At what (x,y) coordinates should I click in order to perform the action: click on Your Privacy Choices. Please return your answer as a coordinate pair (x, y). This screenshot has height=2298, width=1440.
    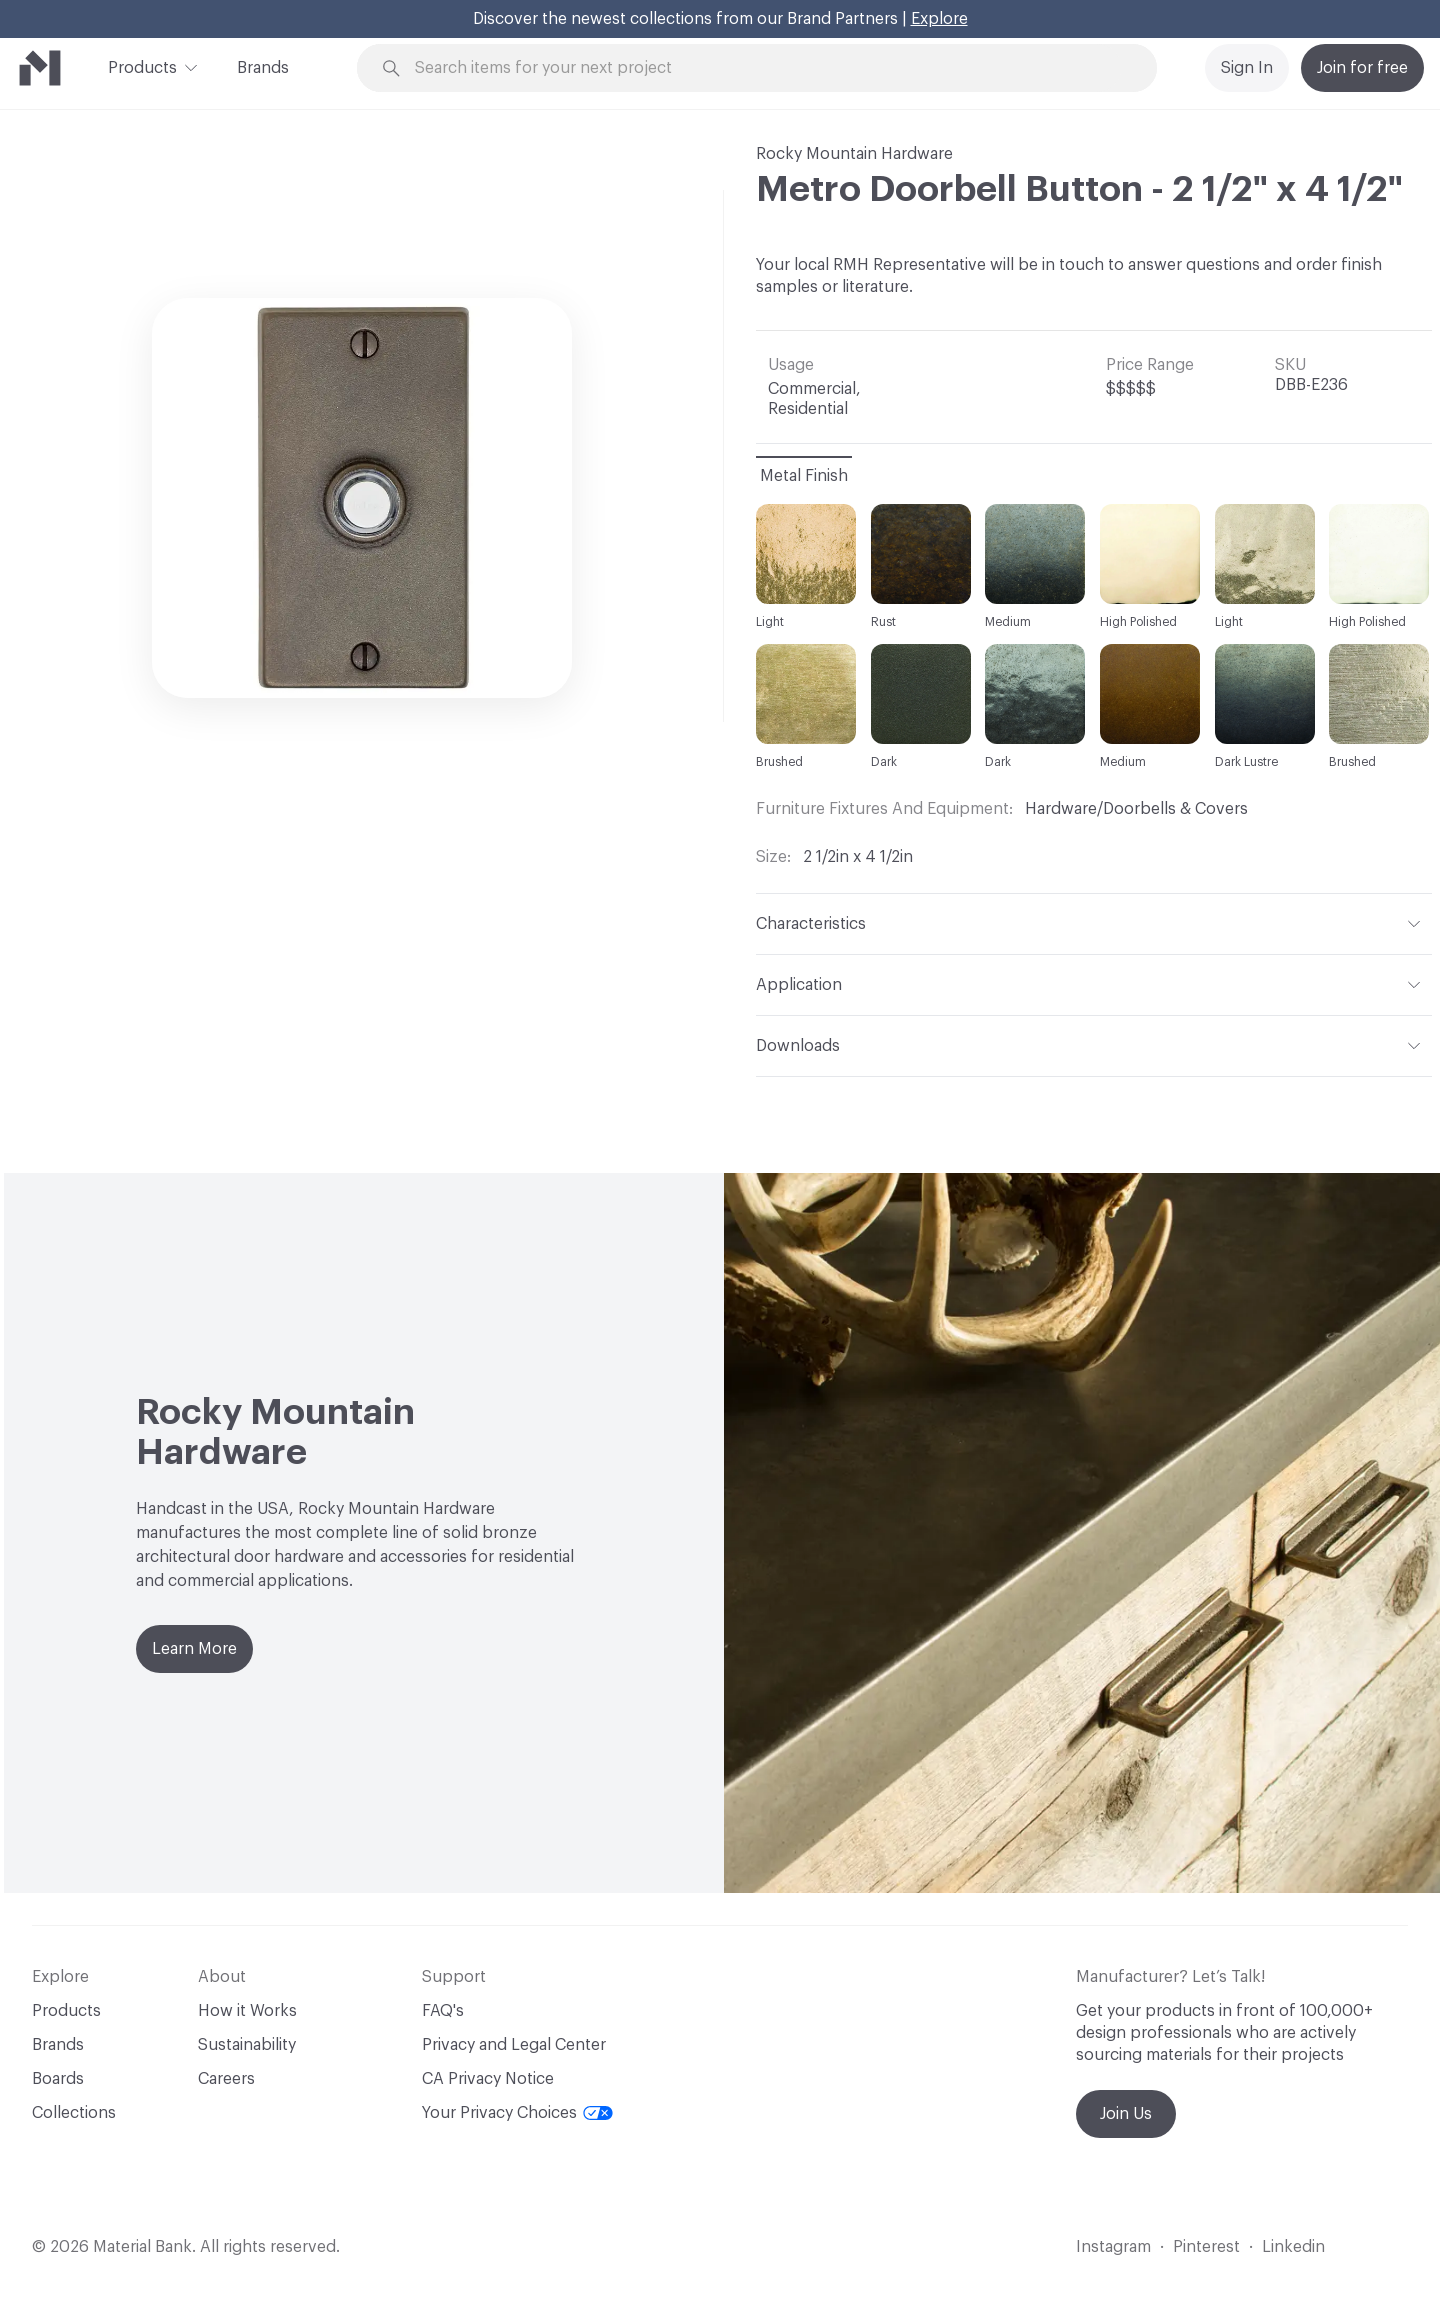
    Looking at the image, I should click on (517, 2113).